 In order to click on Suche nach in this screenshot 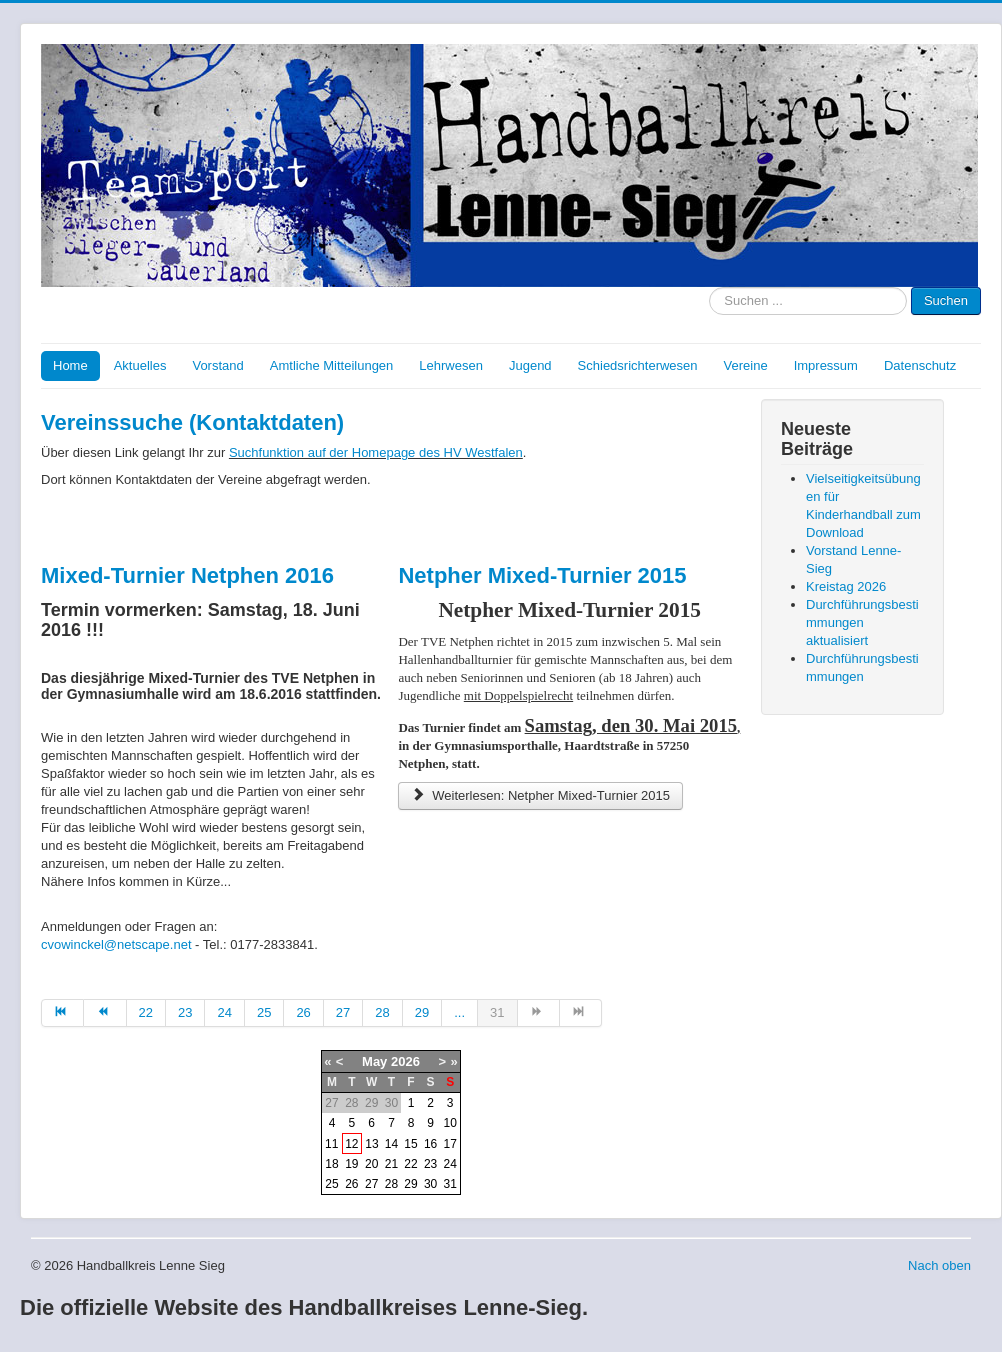, I will do `click(709, 287)`.